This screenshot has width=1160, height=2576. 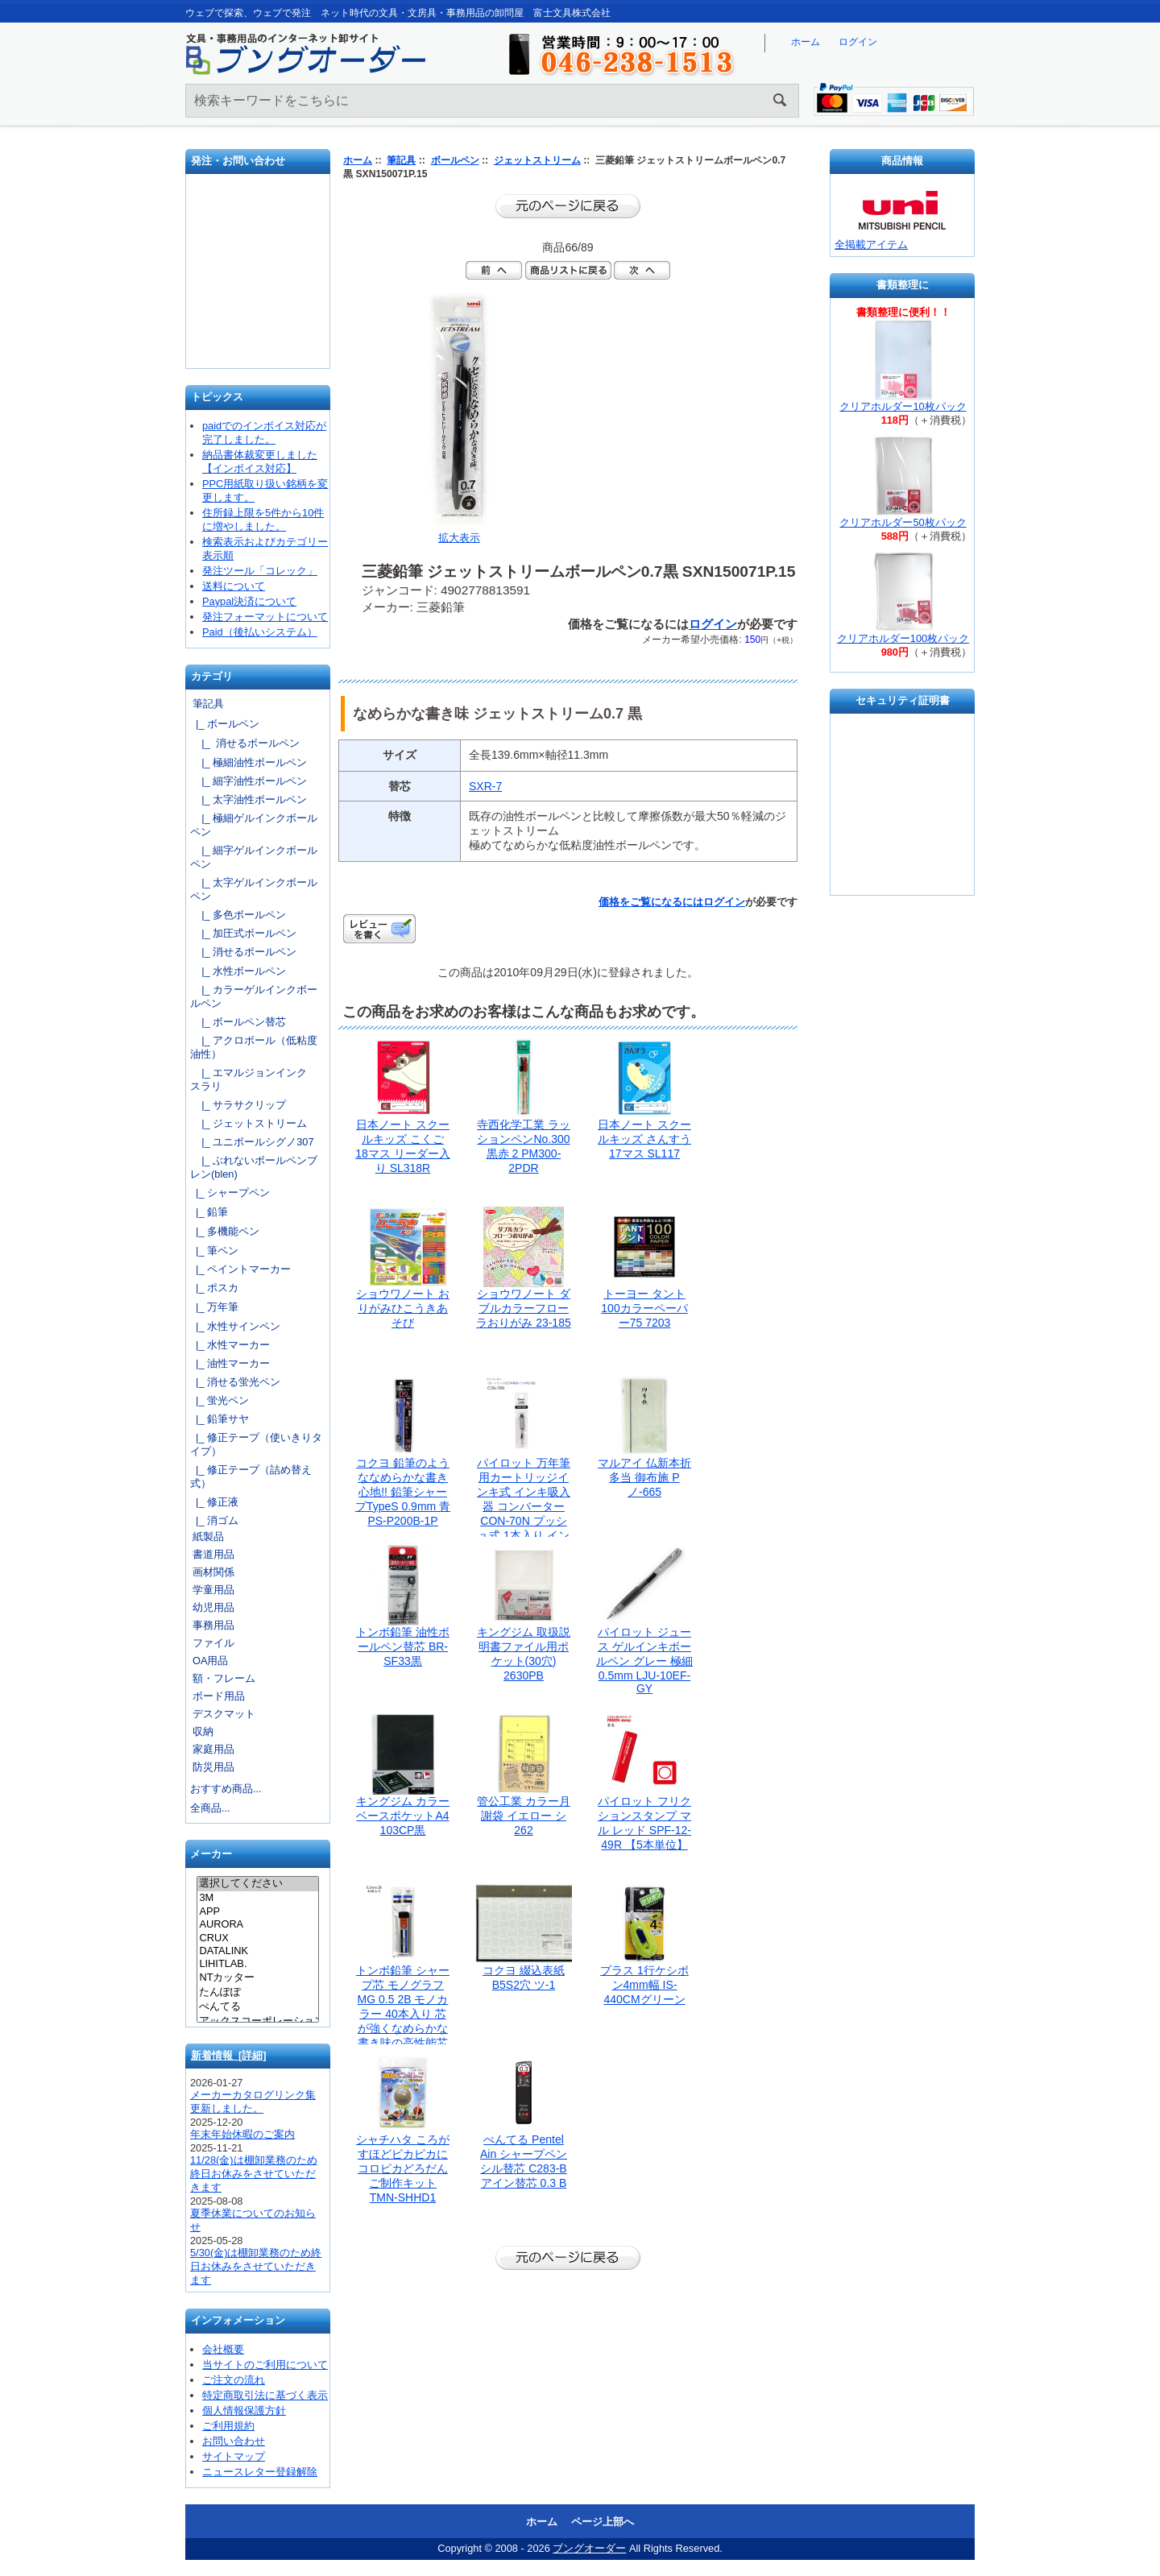 I want to click on |_ 細字ゲルインクボールペン, so click(x=253, y=857).